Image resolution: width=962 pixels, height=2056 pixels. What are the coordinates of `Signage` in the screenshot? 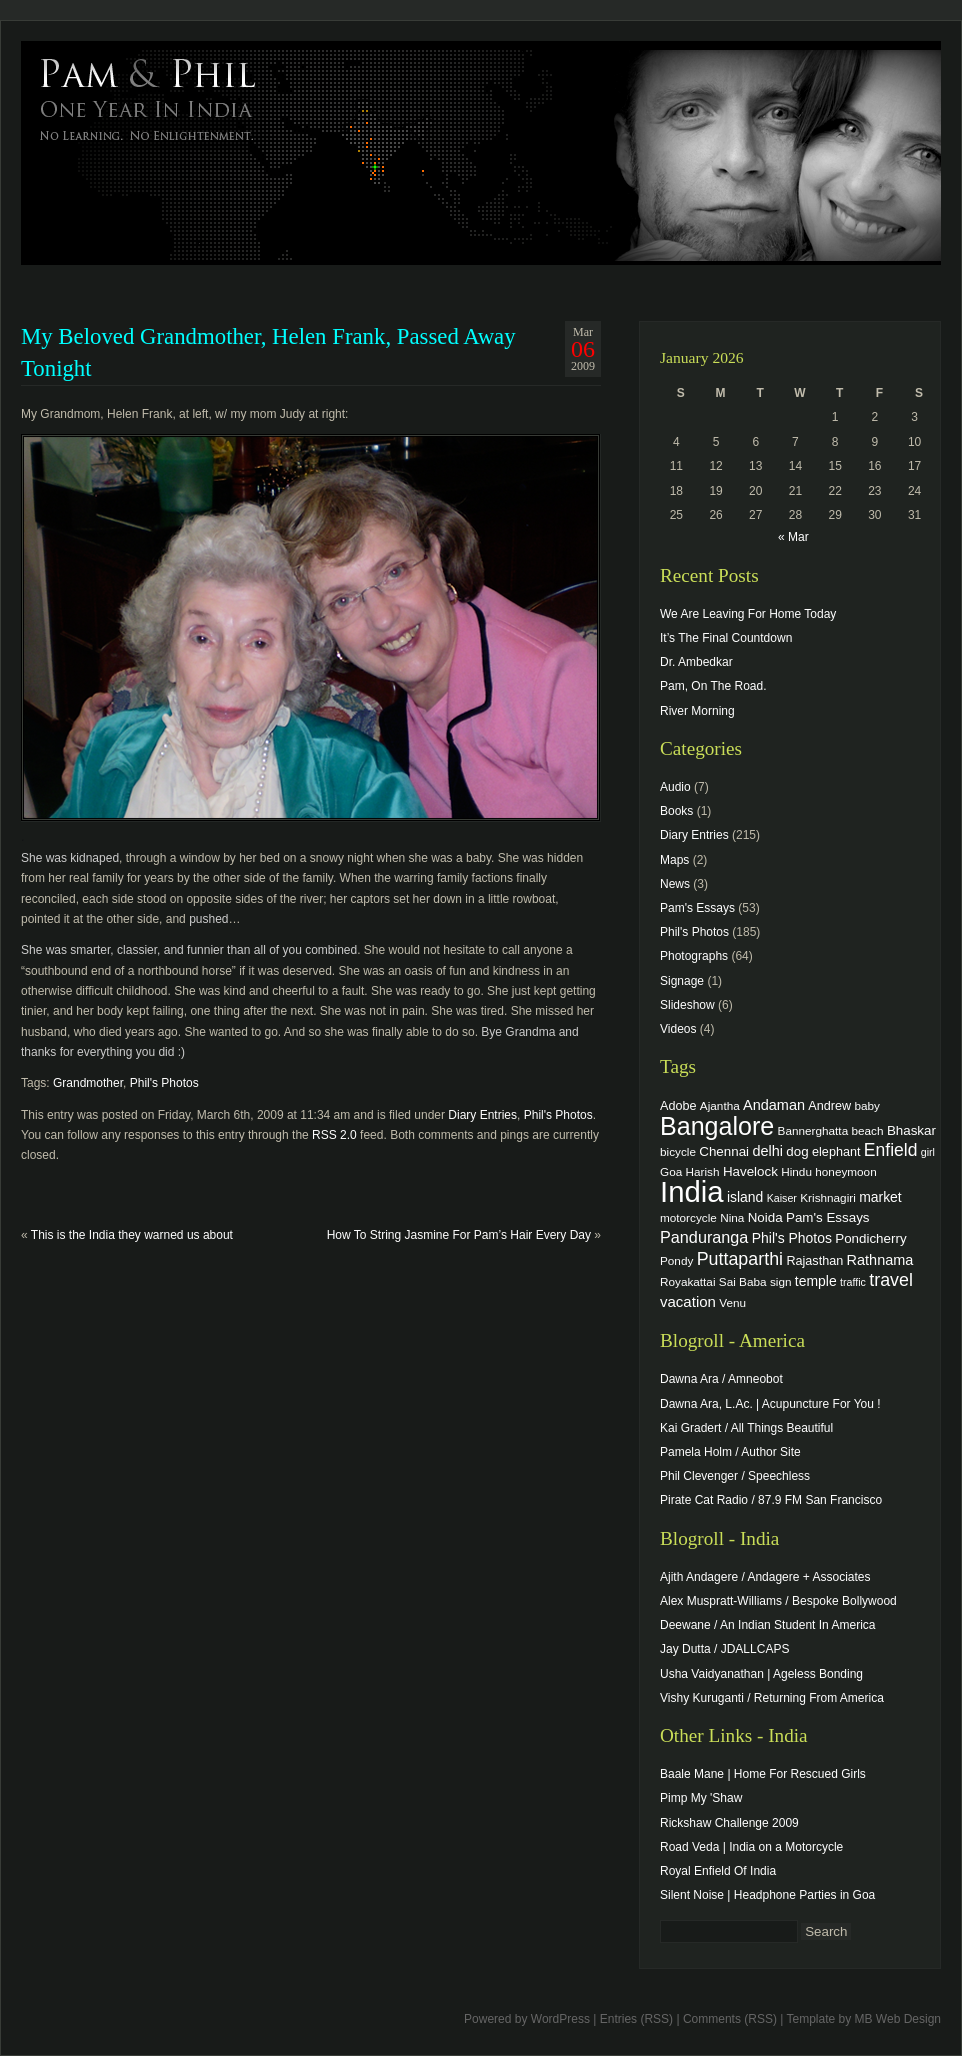 It's located at (682, 981).